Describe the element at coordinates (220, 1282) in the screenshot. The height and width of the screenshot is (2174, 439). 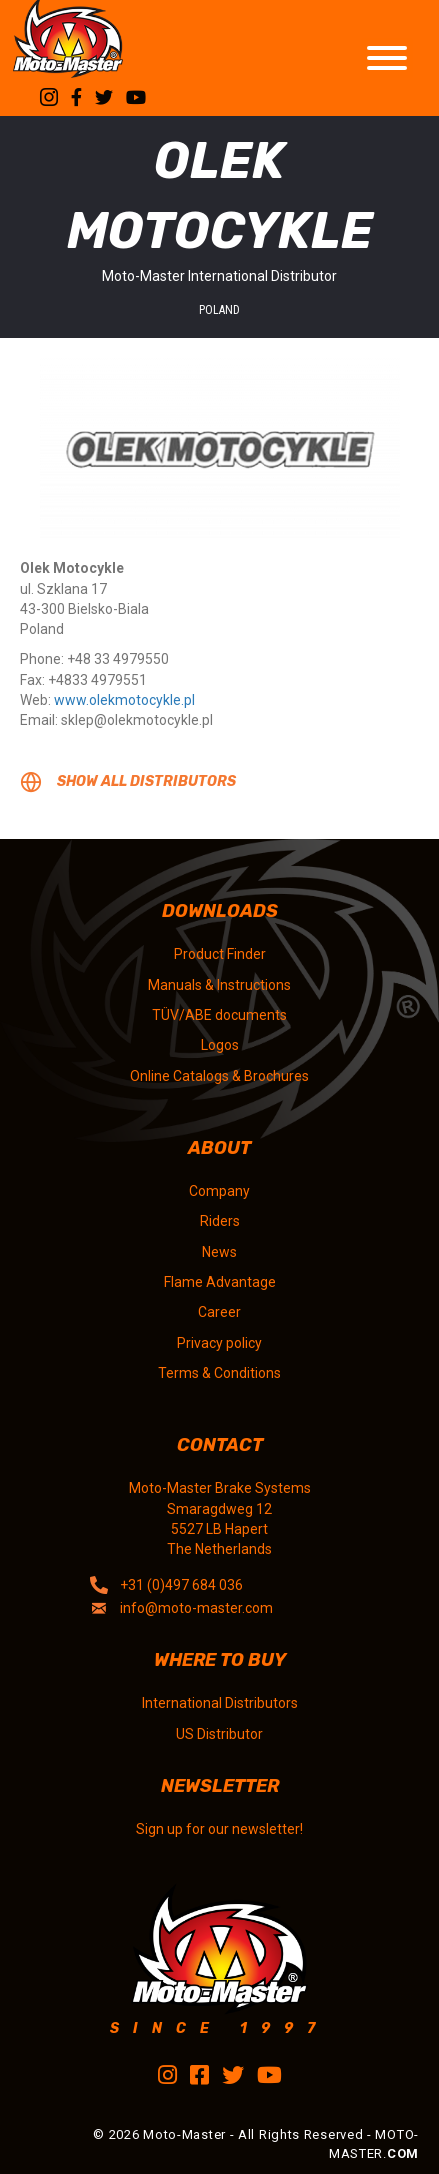
I see `Flame Advantage` at that location.